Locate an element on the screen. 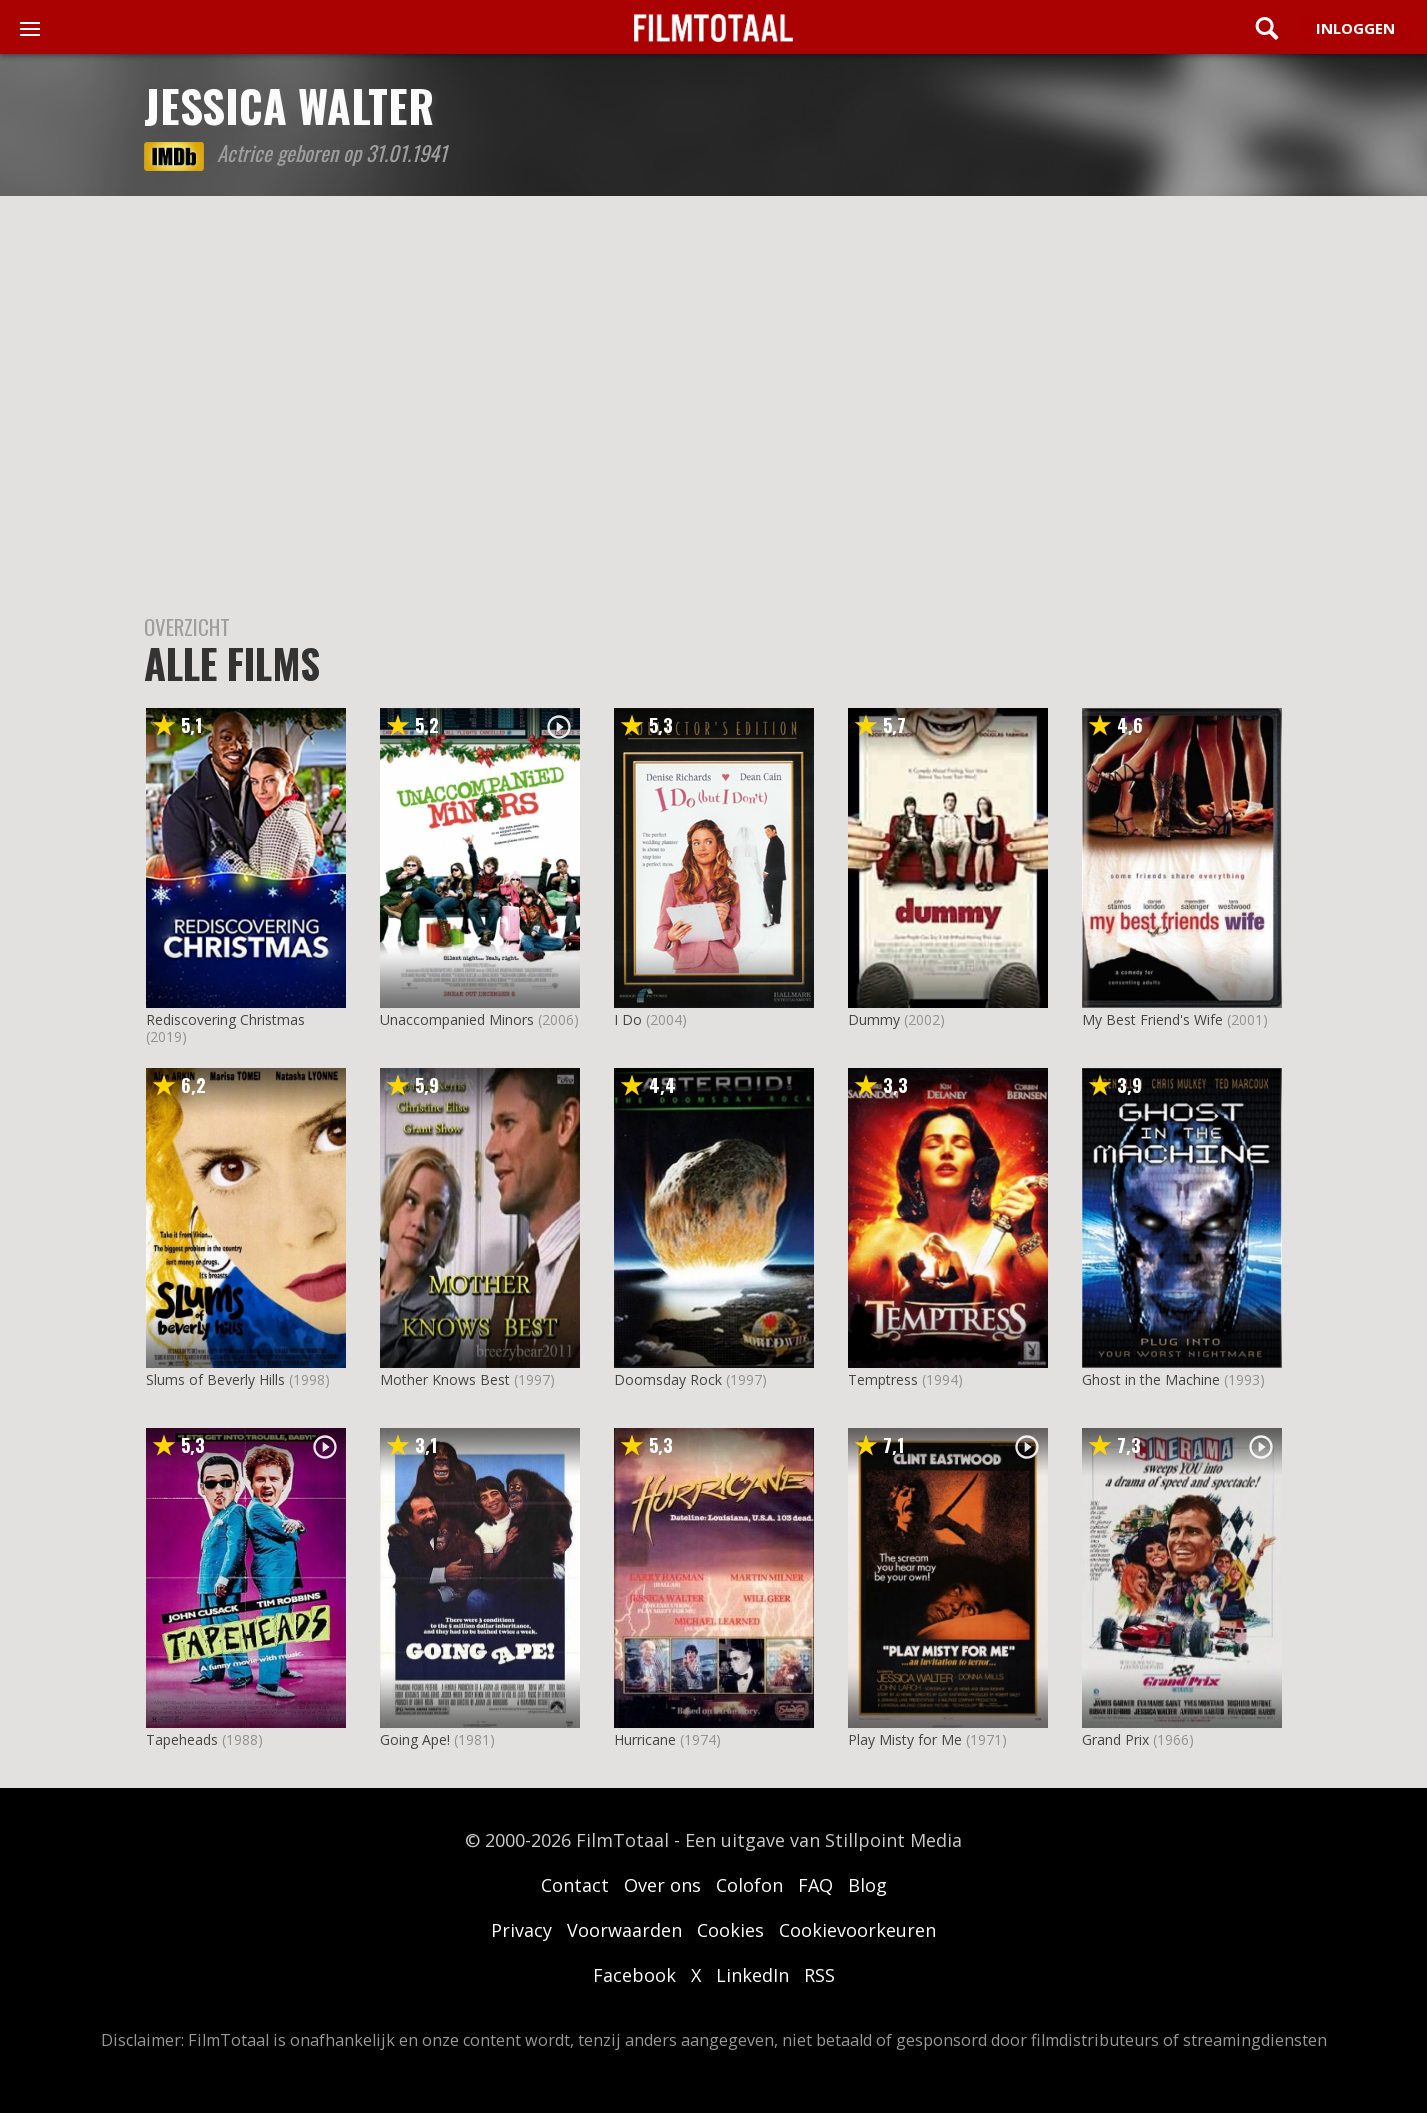  Dummy is located at coordinates (874, 1019).